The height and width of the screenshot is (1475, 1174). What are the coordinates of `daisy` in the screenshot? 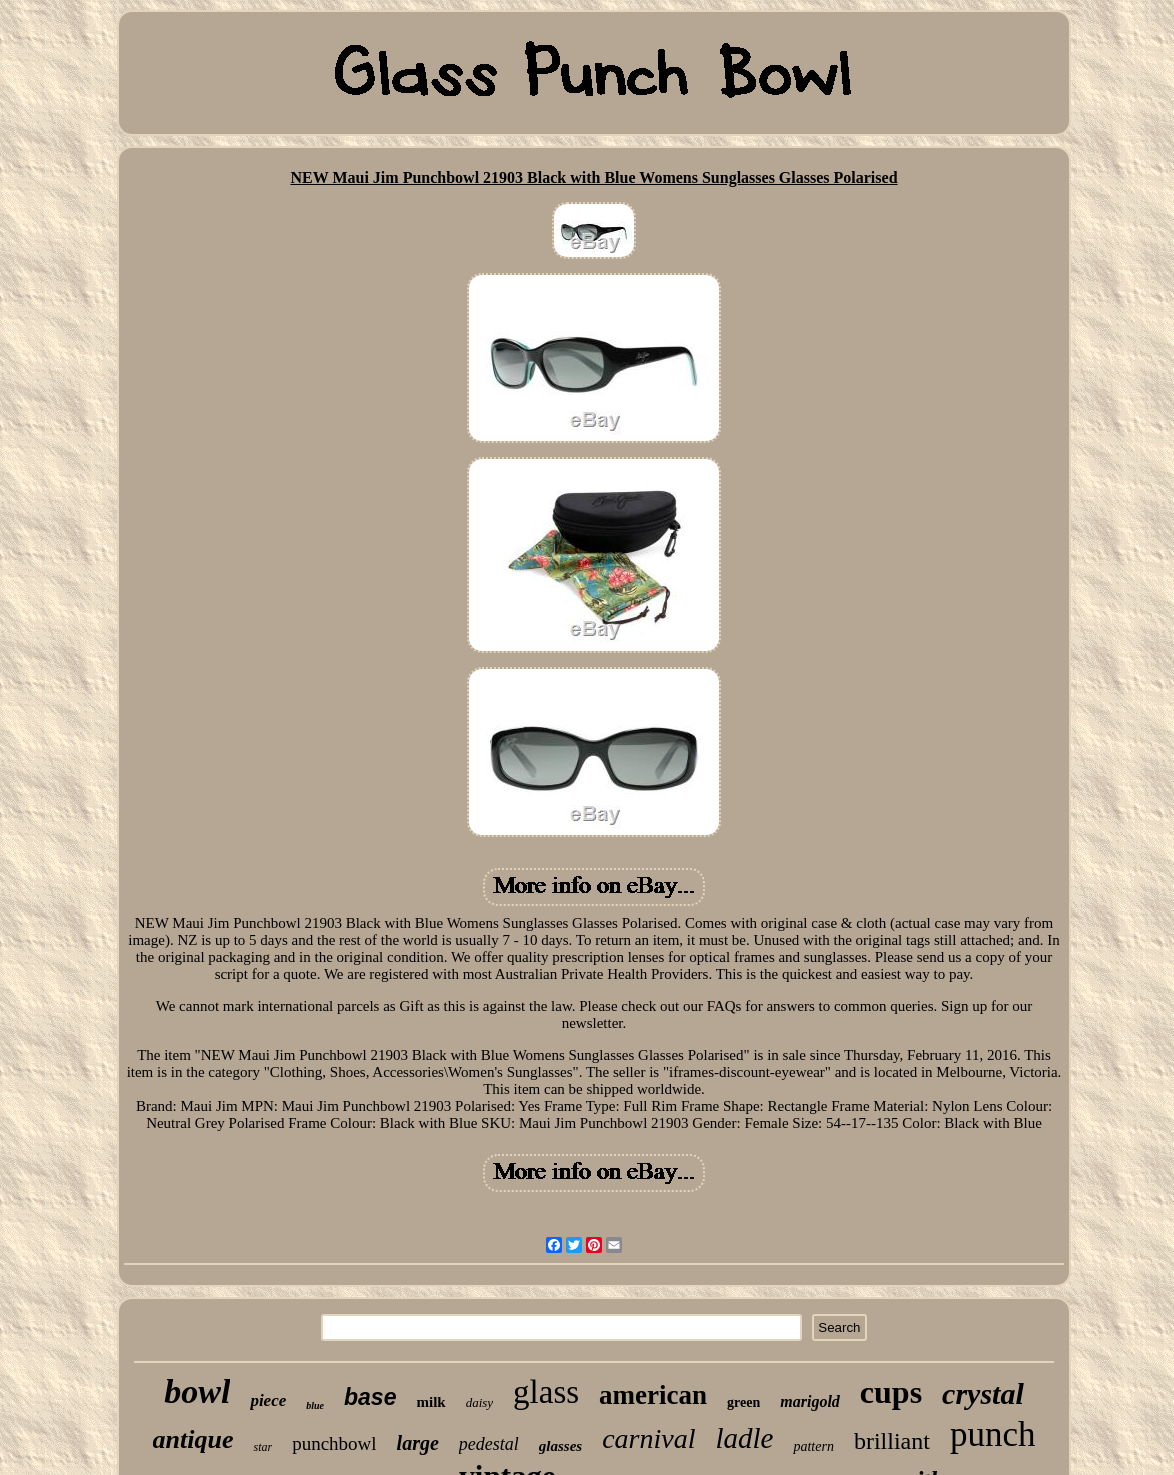 It's located at (479, 1402).